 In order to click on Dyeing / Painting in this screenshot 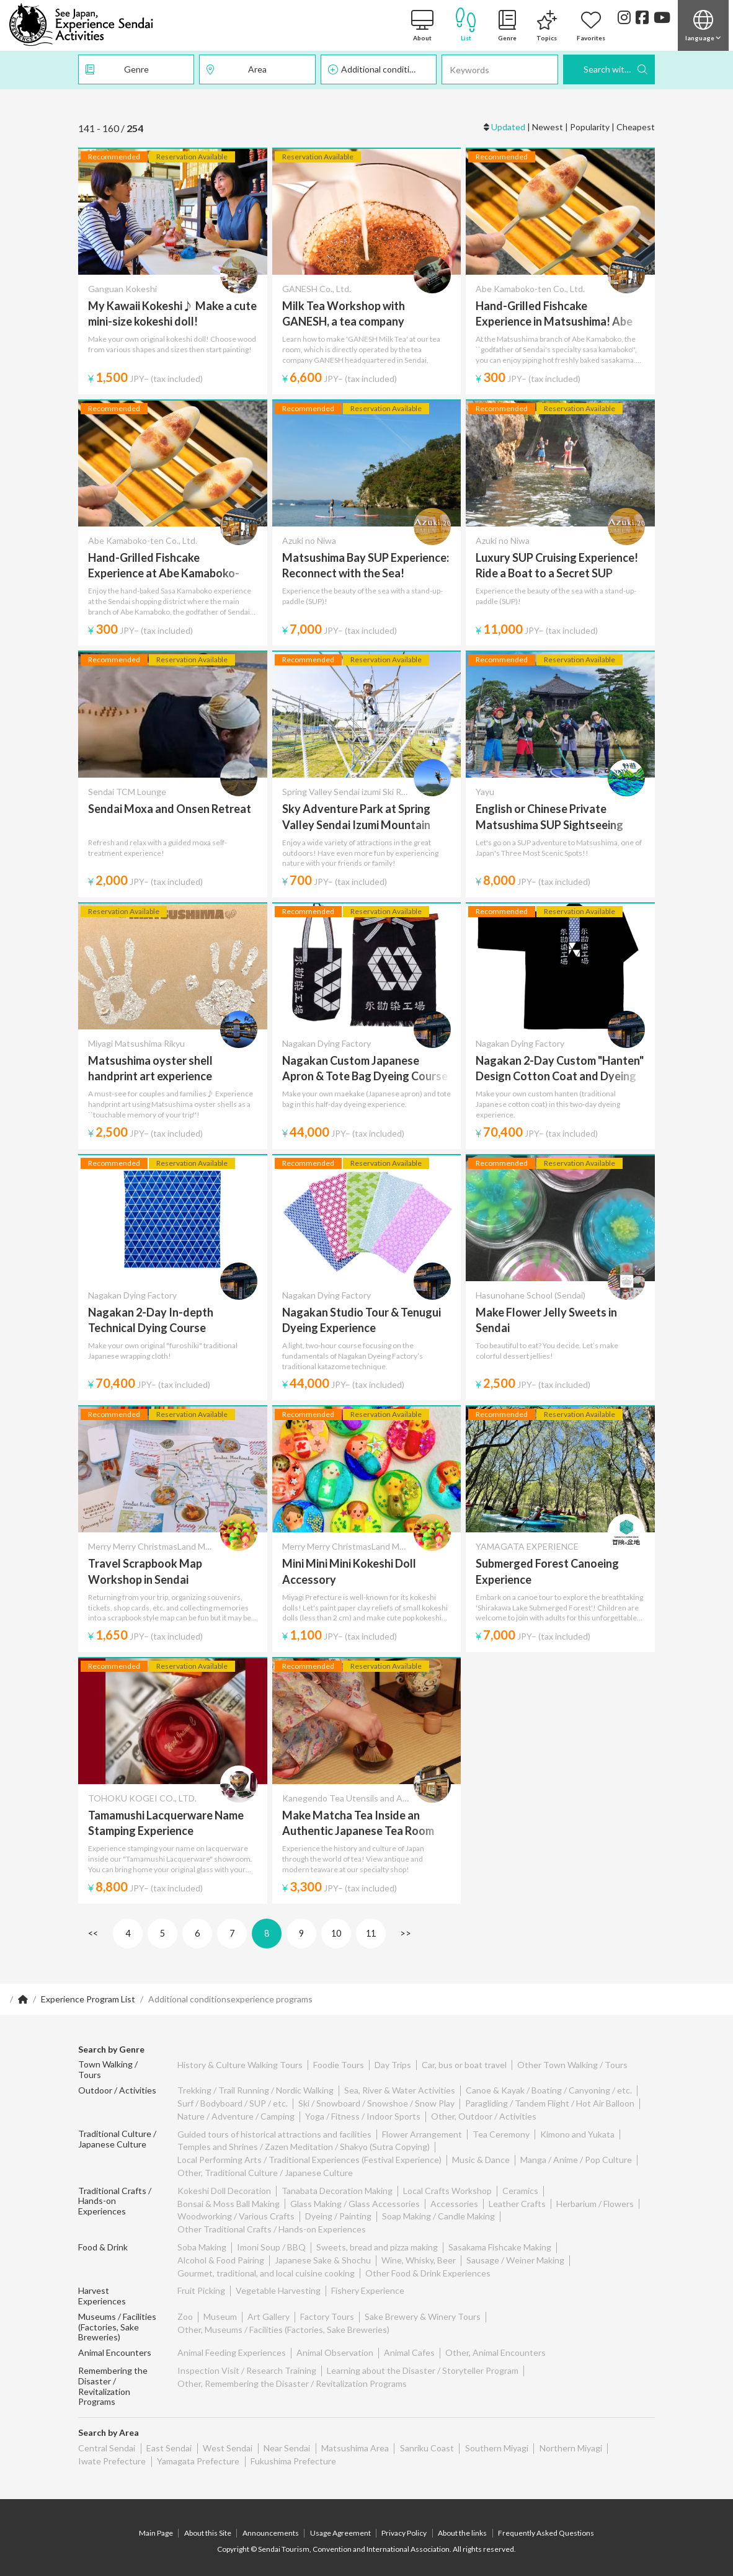, I will do `click(338, 2216)`.